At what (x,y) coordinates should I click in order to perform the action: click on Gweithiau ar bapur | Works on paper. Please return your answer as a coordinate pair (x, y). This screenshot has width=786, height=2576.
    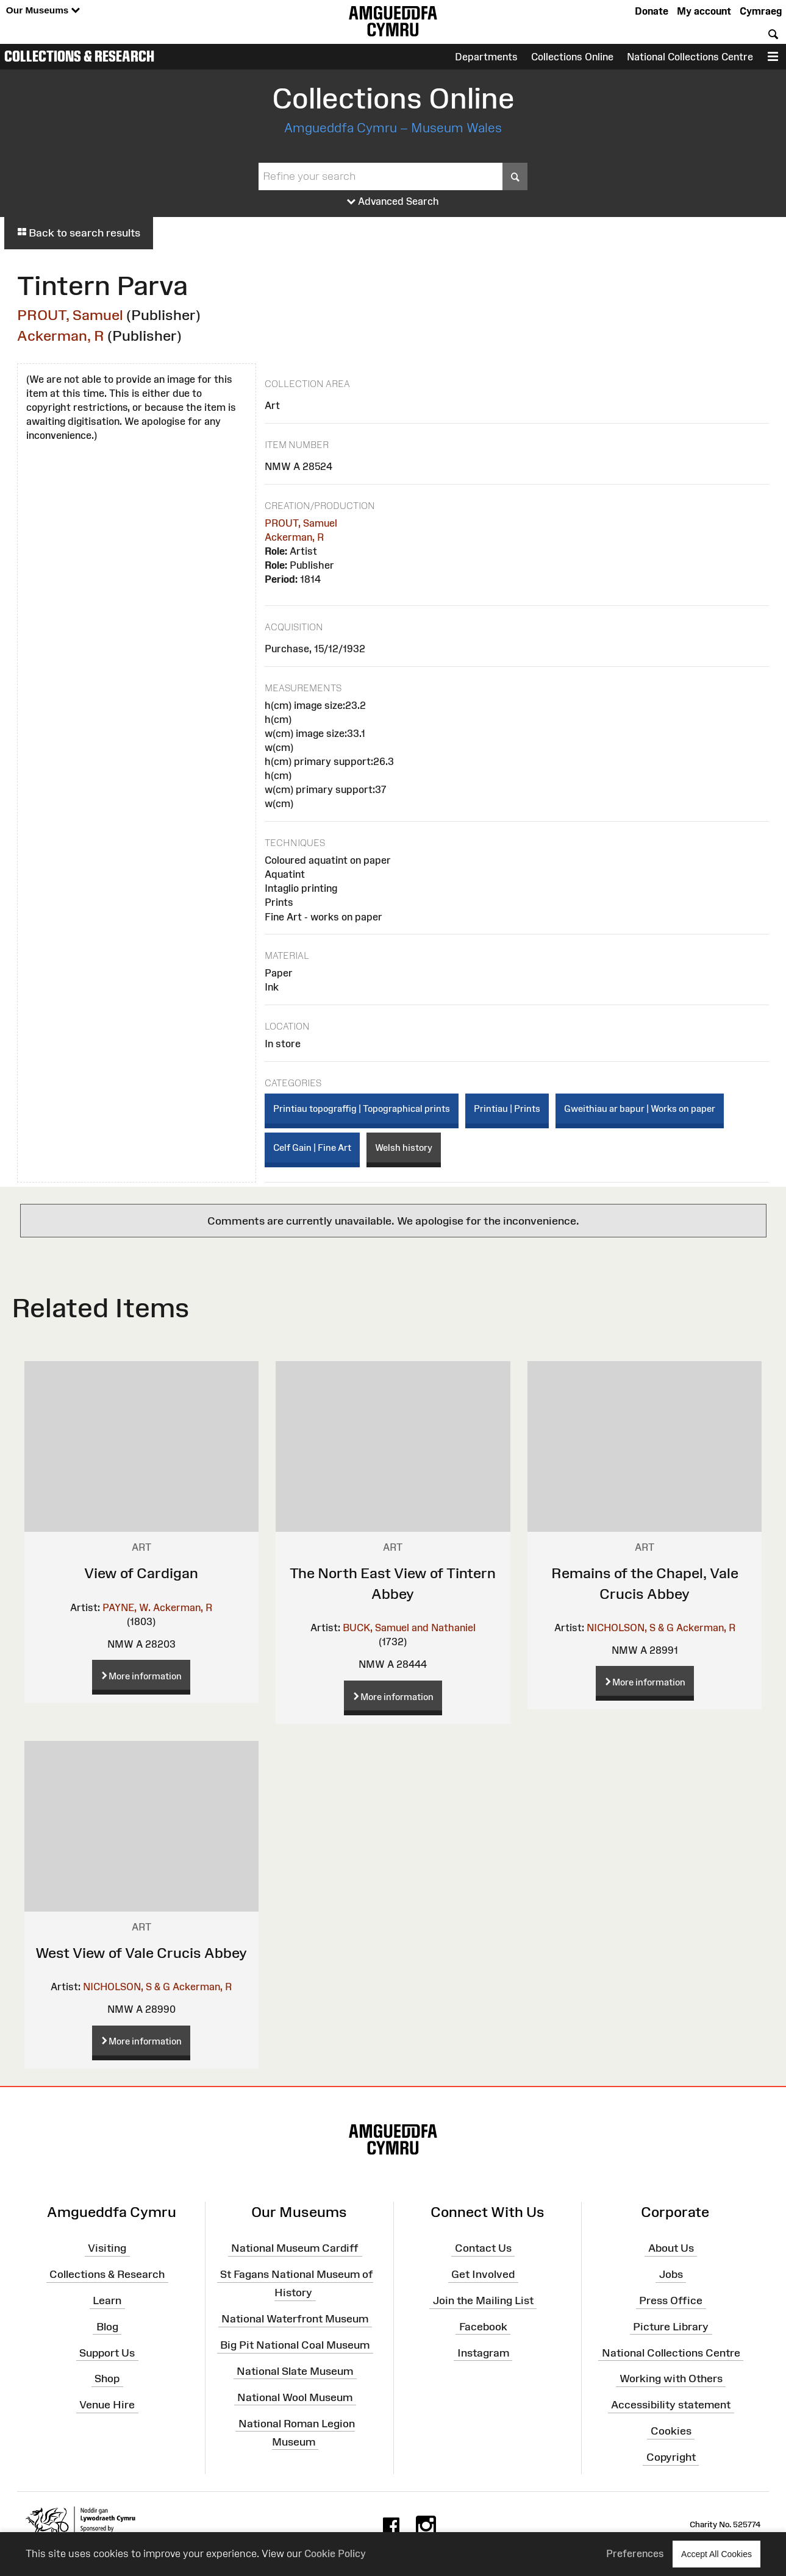
    Looking at the image, I should click on (639, 1108).